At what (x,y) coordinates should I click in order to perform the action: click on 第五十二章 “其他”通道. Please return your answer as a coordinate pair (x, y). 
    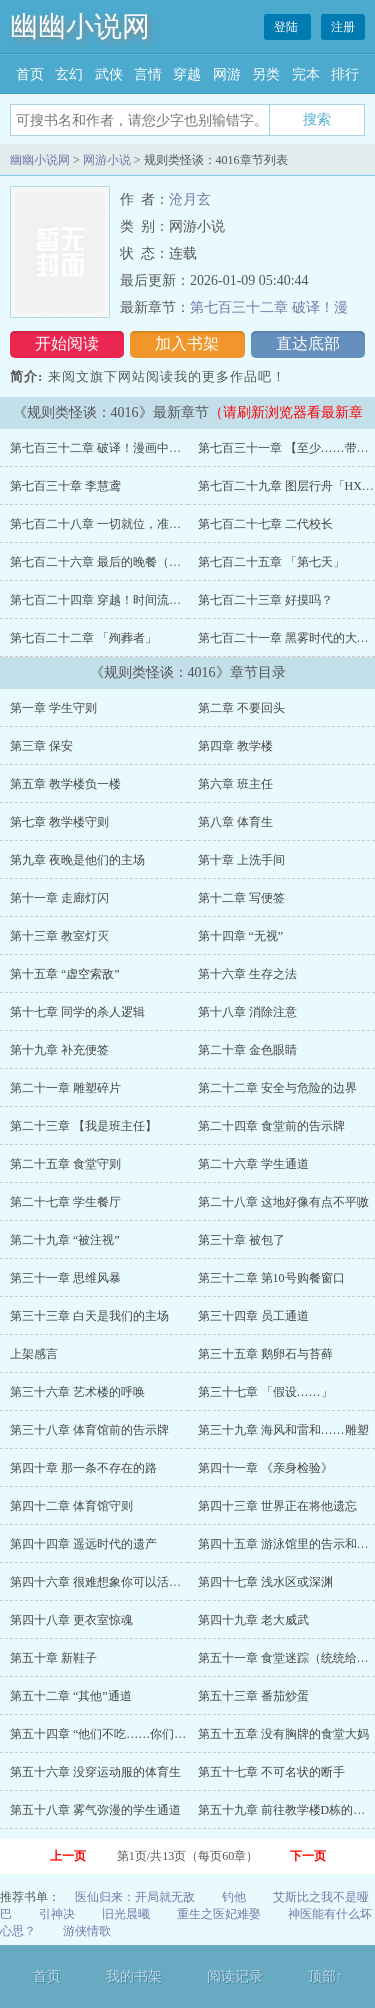
    Looking at the image, I should click on (71, 1696).